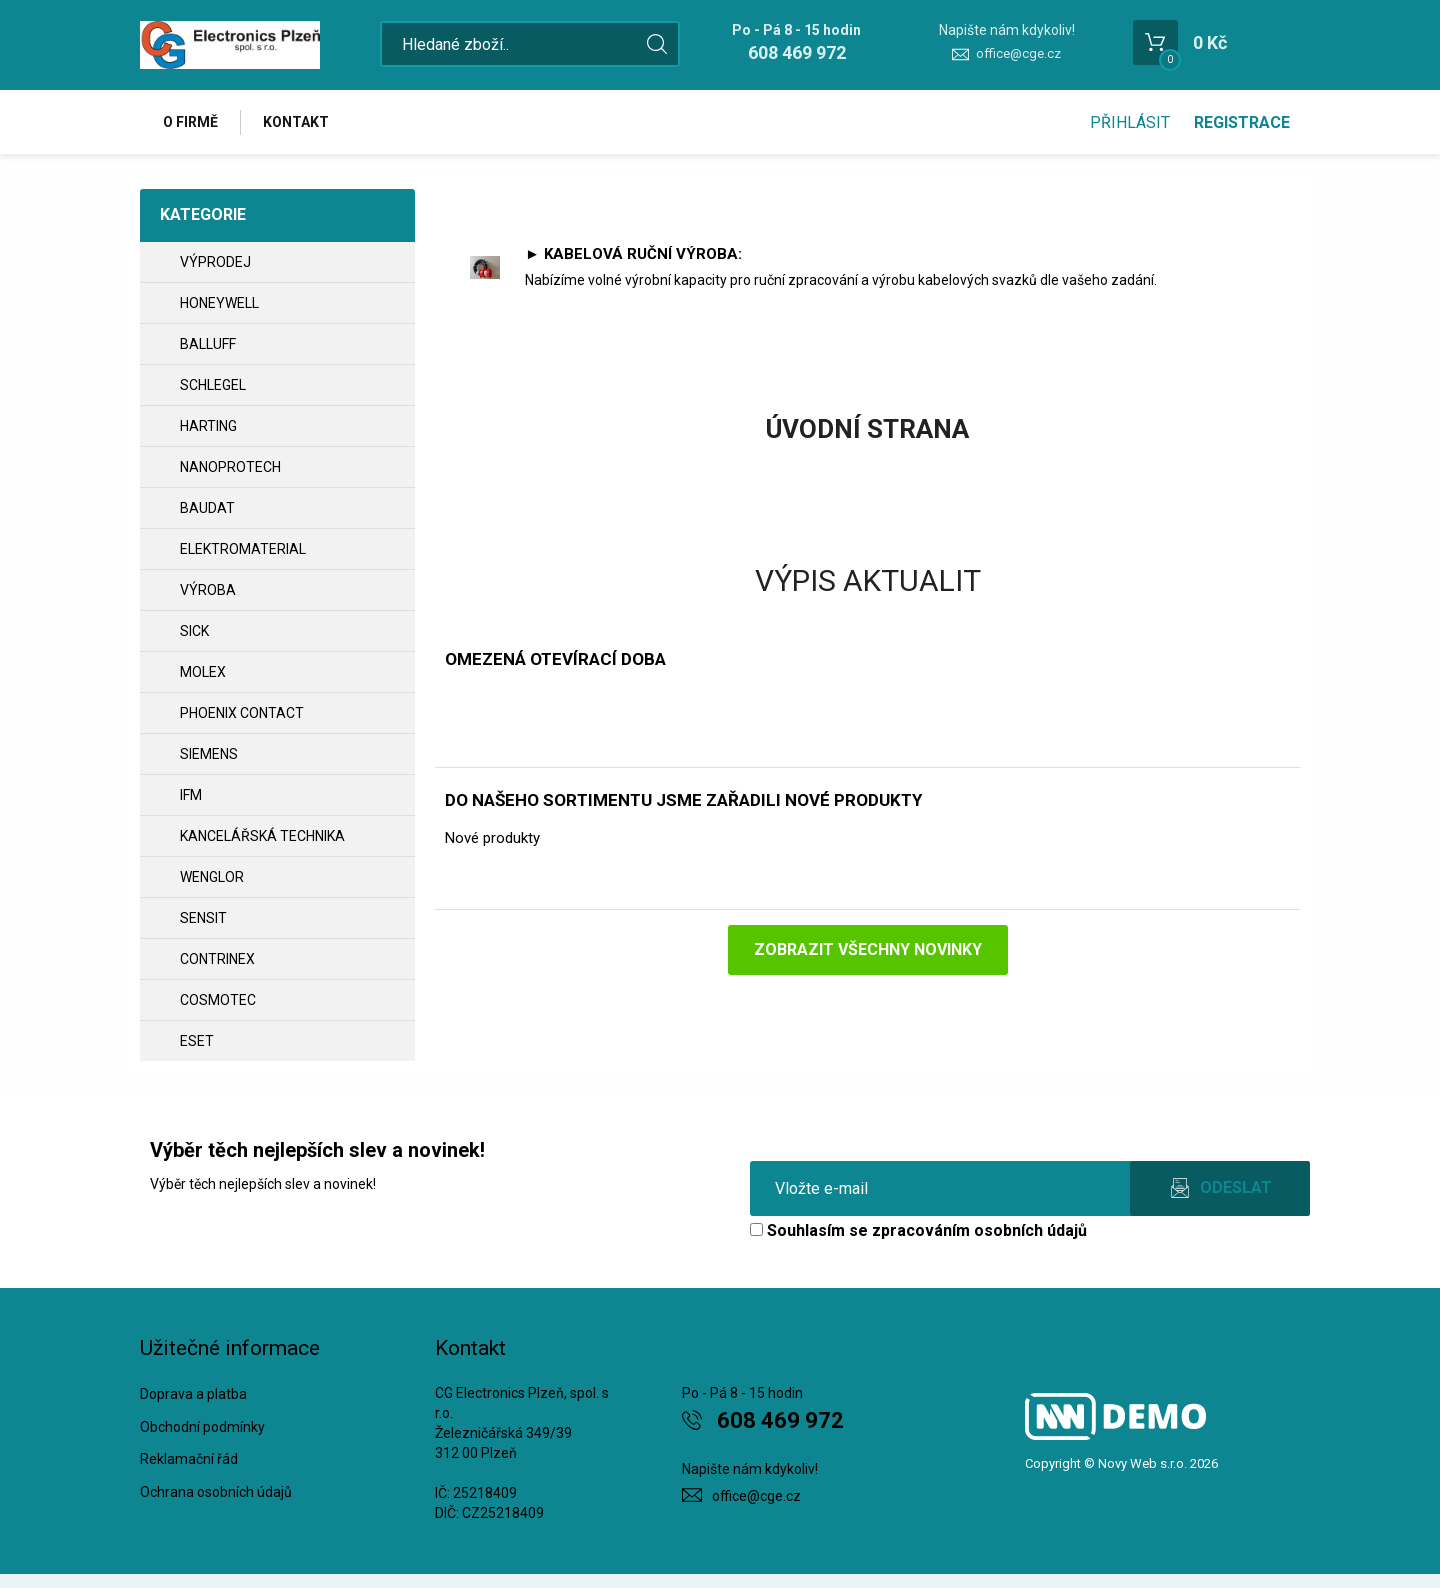 This screenshot has height=1588, width=1440. I want to click on Zobrazit všechny novinky, so click(868, 949).